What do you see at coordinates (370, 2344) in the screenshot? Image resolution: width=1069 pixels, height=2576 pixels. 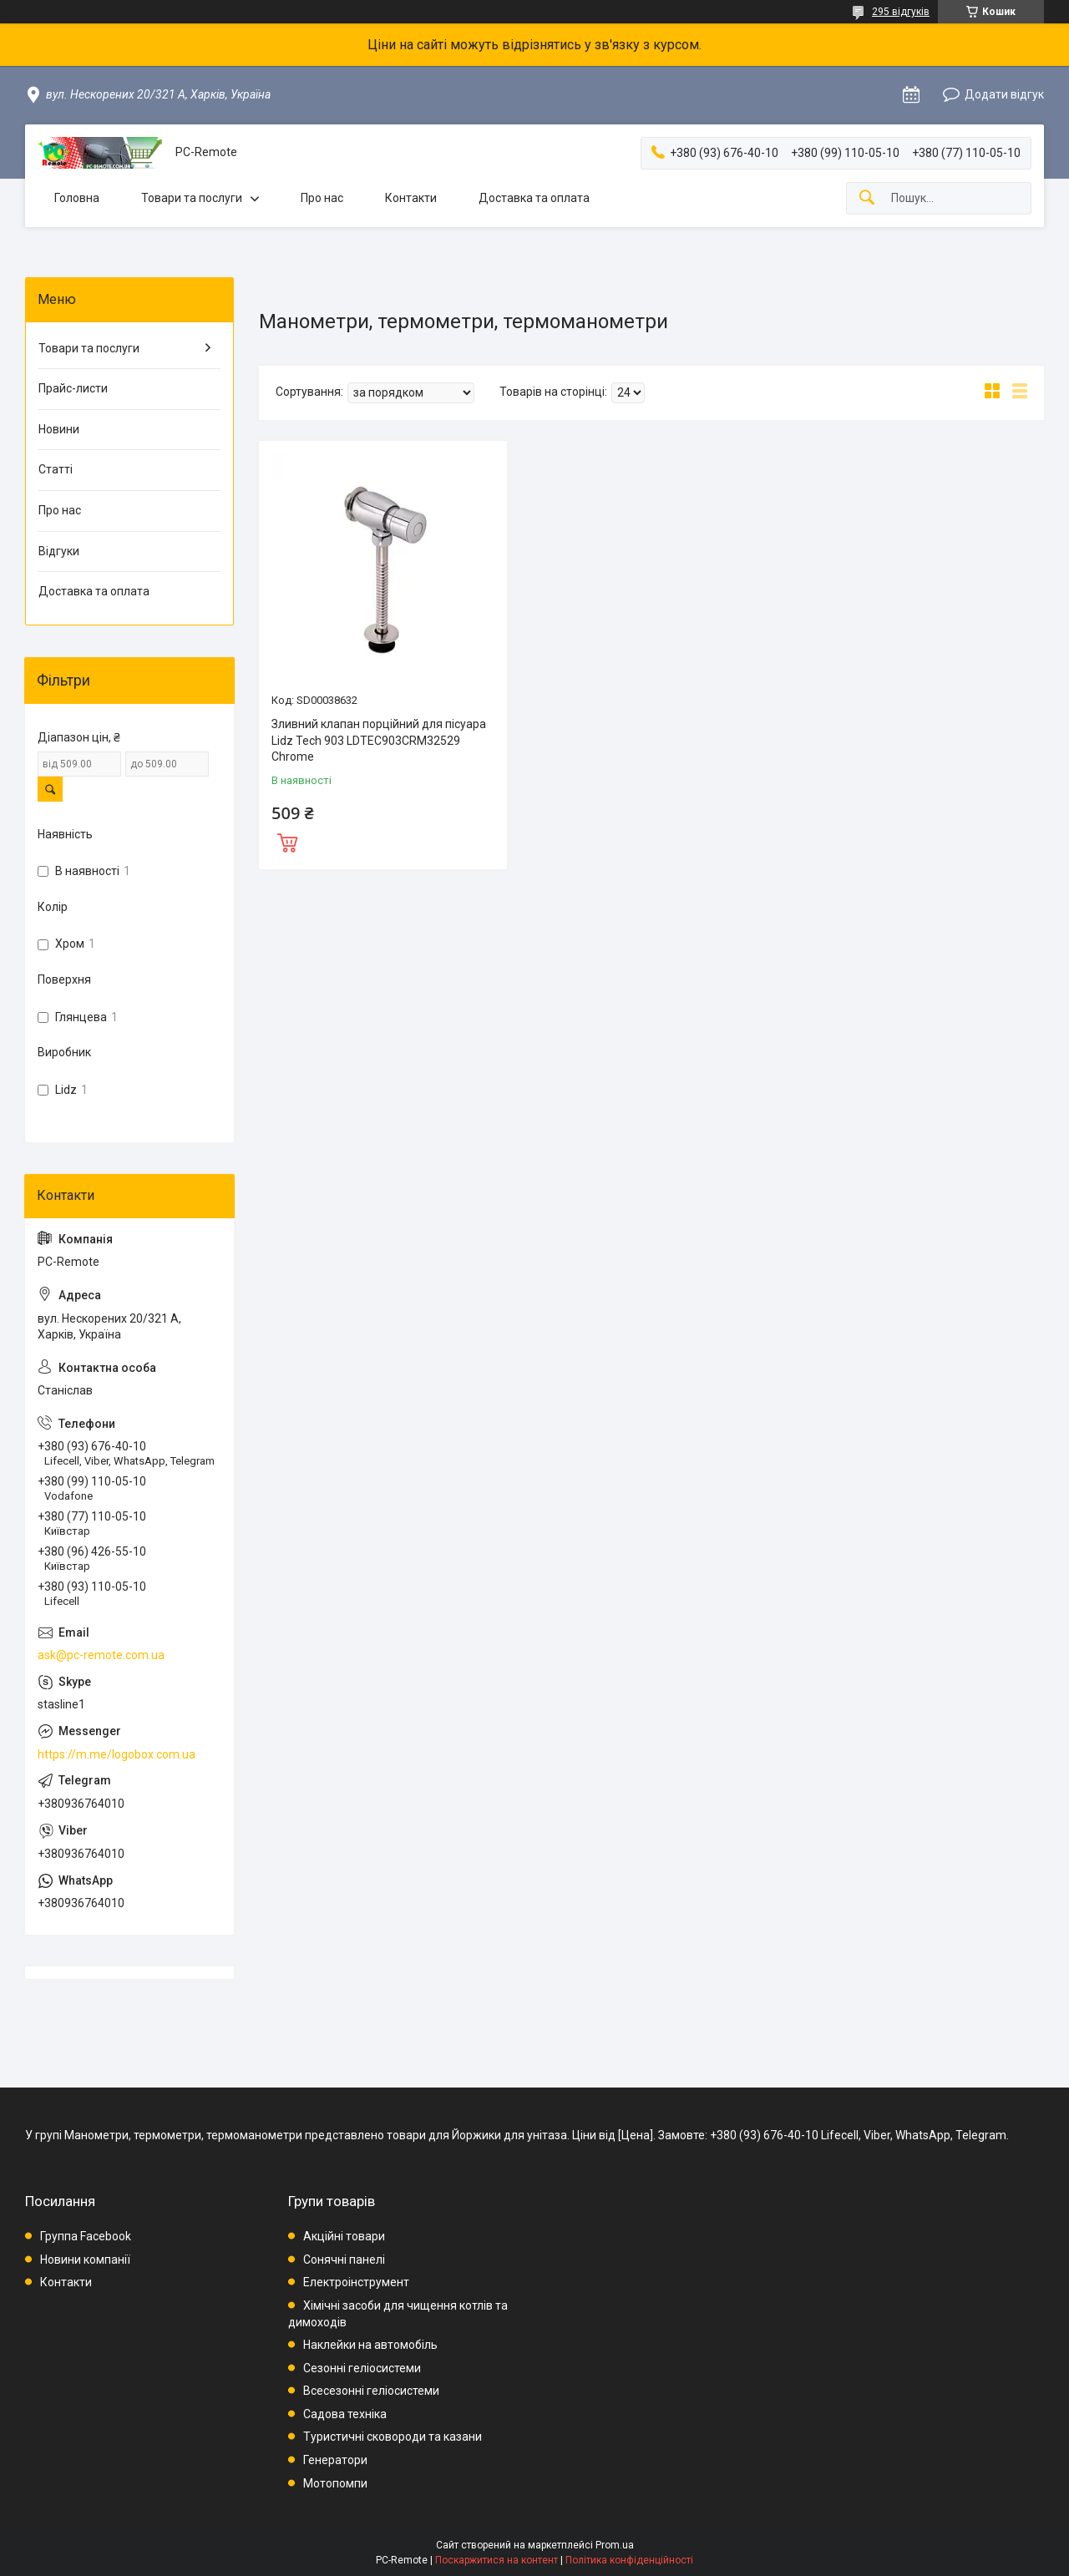 I see `Наклейки на автомобіль` at bounding box center [370, 2344].